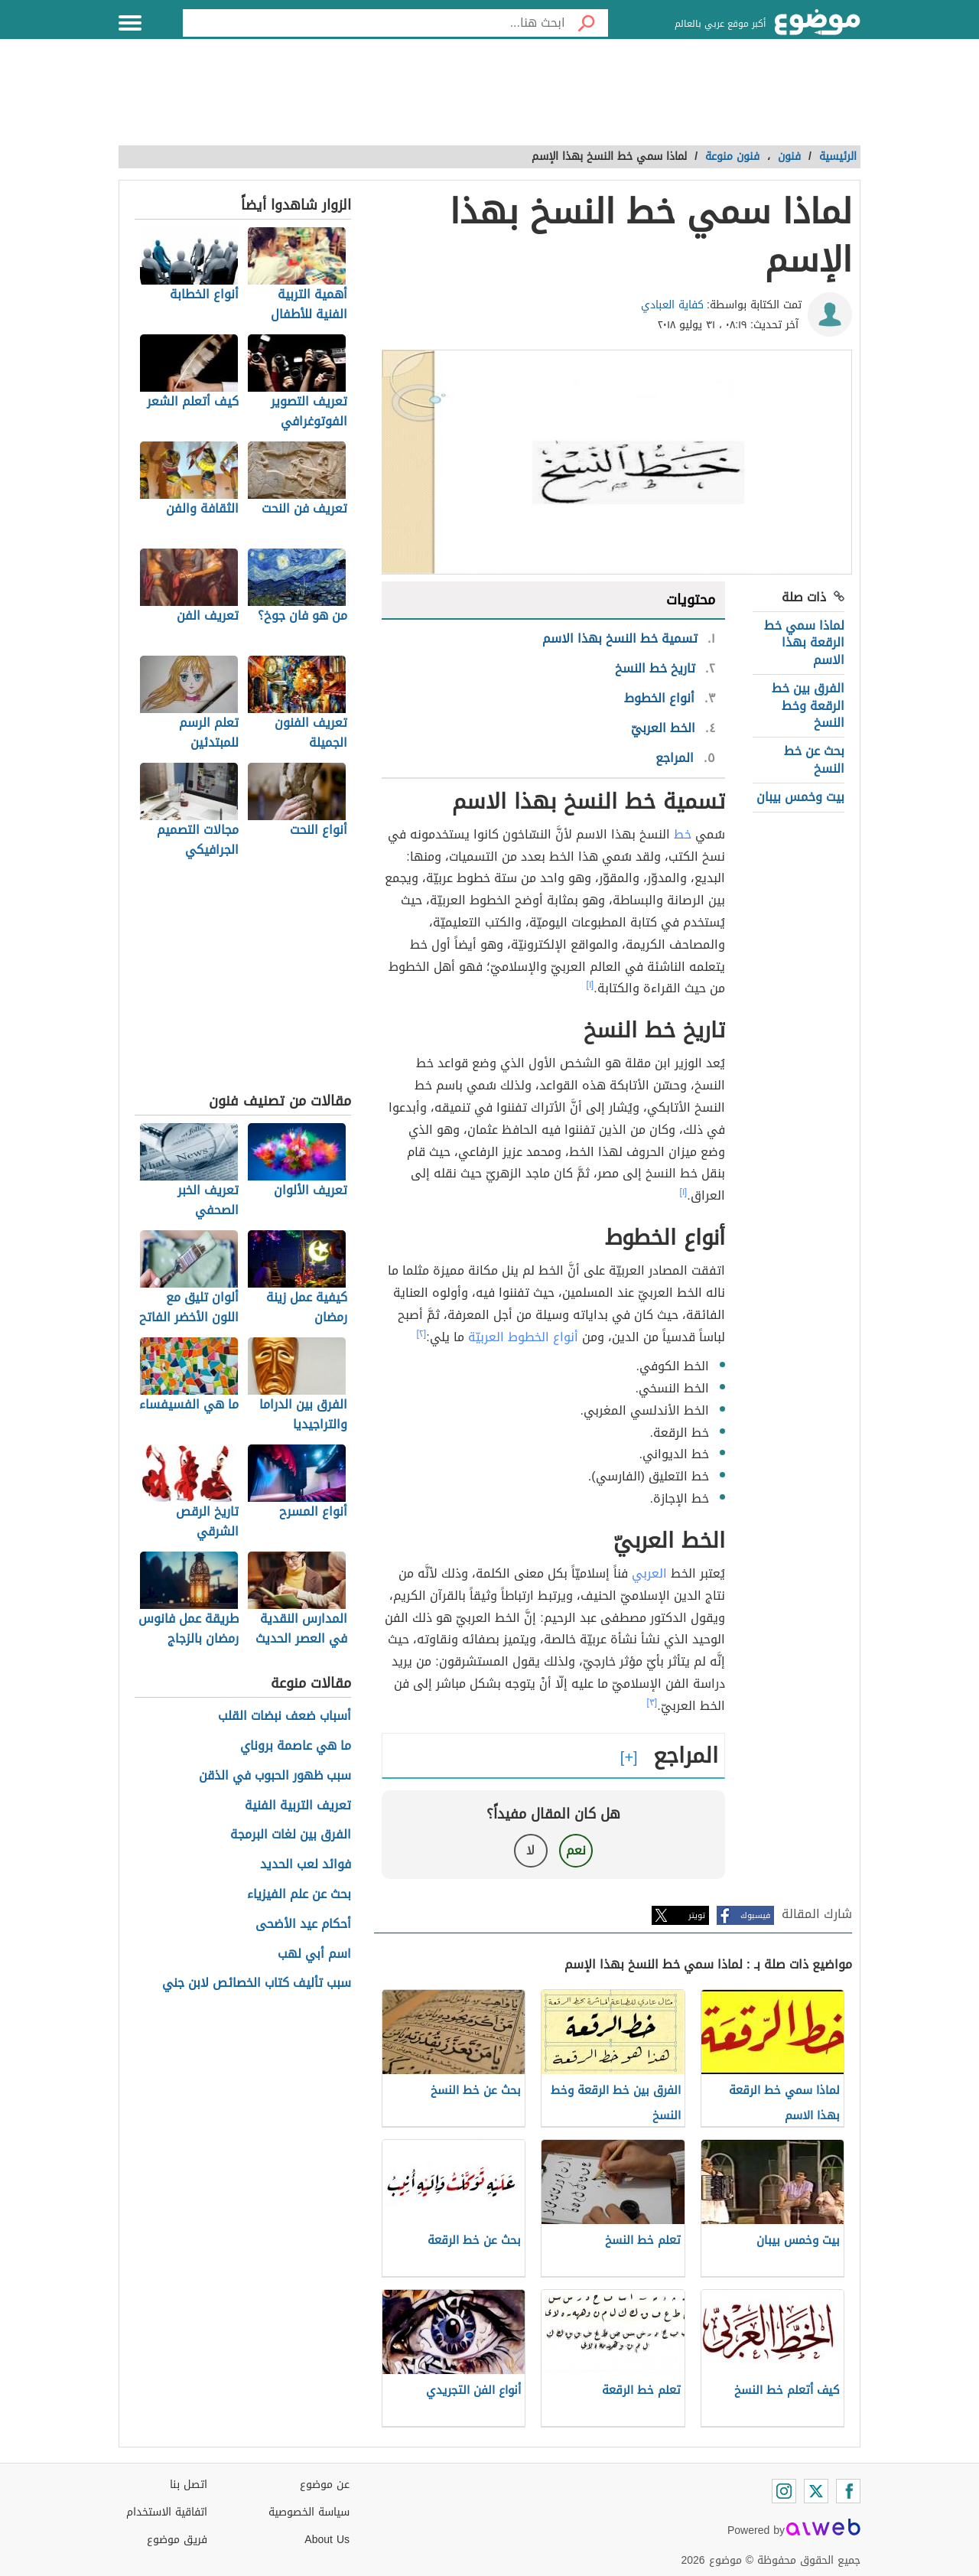  Describe the element at coordinates (314, 1954) in the screenshot. I see `اسم أبي لهب` at that location.